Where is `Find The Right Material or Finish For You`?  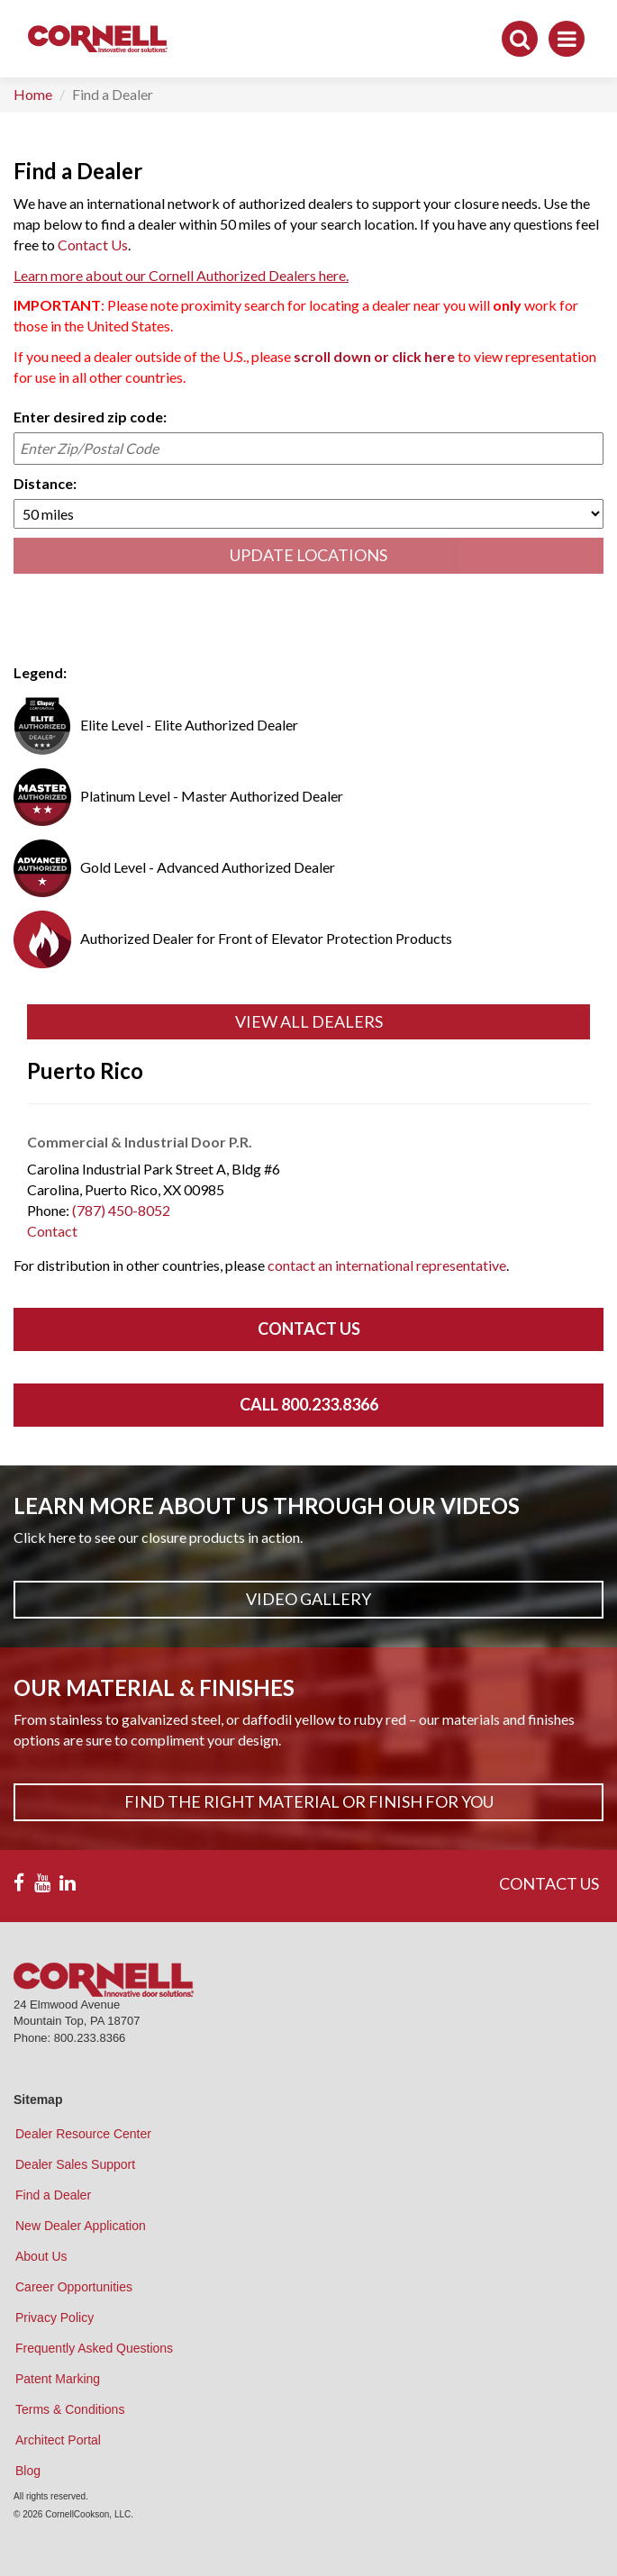 Find The Right Material or Finish For You is located at coordinates (309, 1801).